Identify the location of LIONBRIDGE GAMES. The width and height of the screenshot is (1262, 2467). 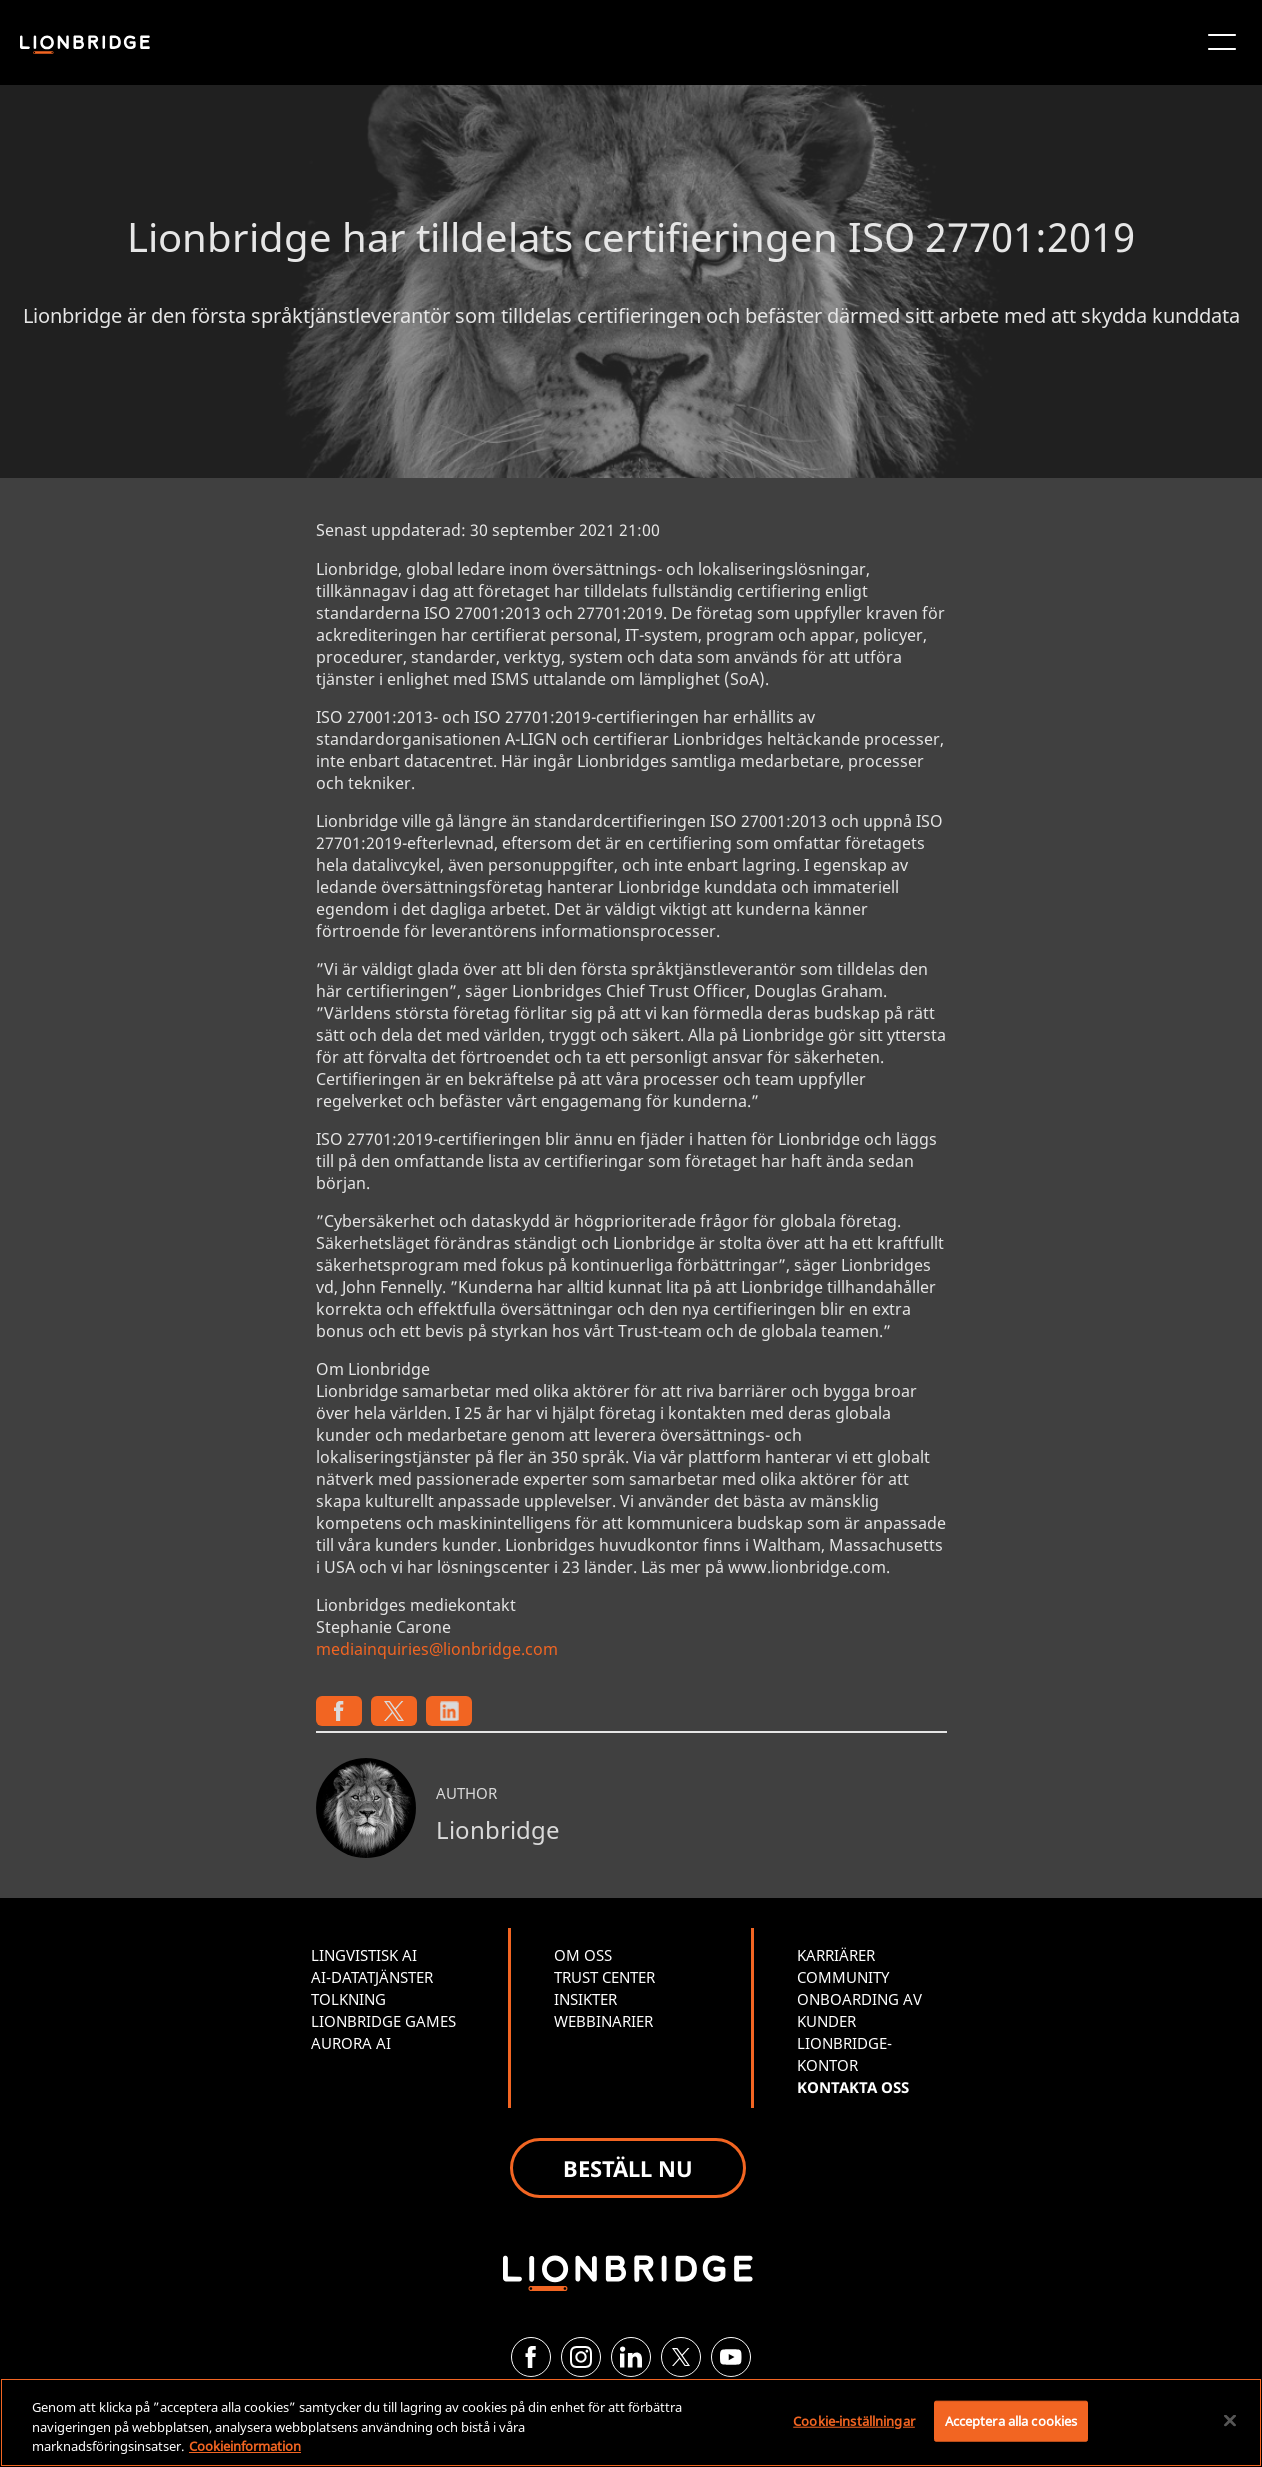
(383, 2021).